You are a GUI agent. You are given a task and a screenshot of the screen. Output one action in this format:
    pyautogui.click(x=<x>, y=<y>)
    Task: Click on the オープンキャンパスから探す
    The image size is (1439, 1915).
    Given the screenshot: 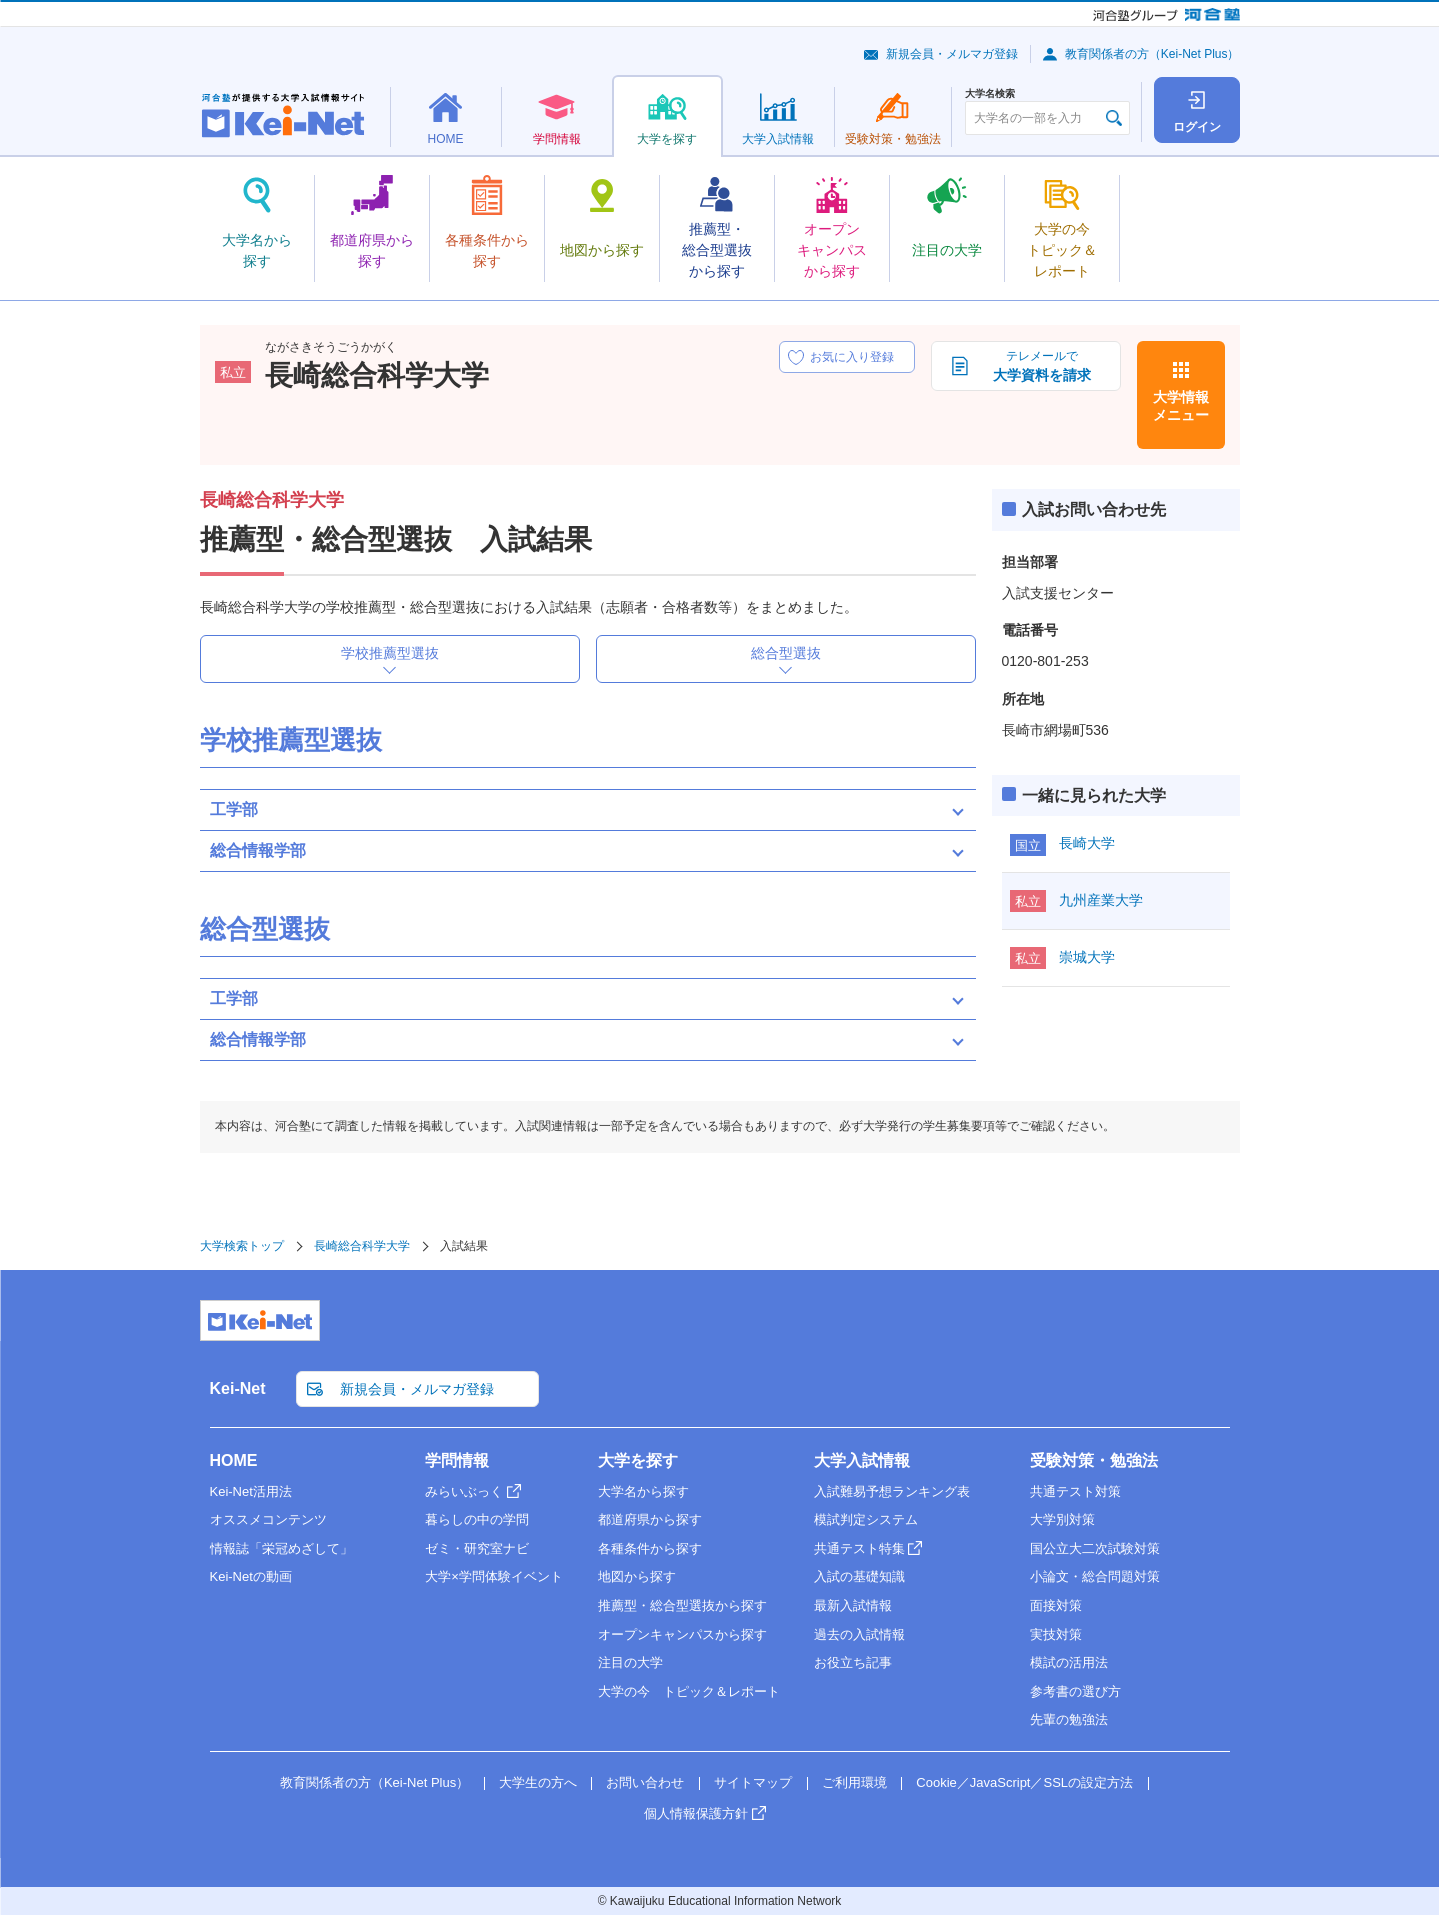 What is the action you would take?
    pyautogui.click(x=682, y=1634)
    